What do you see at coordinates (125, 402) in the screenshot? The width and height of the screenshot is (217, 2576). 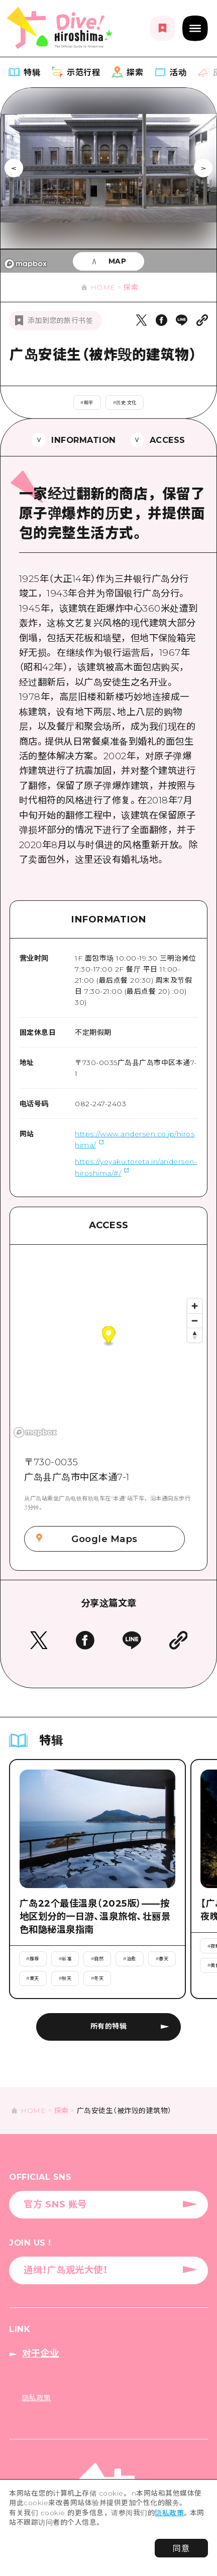 I see `#历史·文化` at bounding box center [125, 402].